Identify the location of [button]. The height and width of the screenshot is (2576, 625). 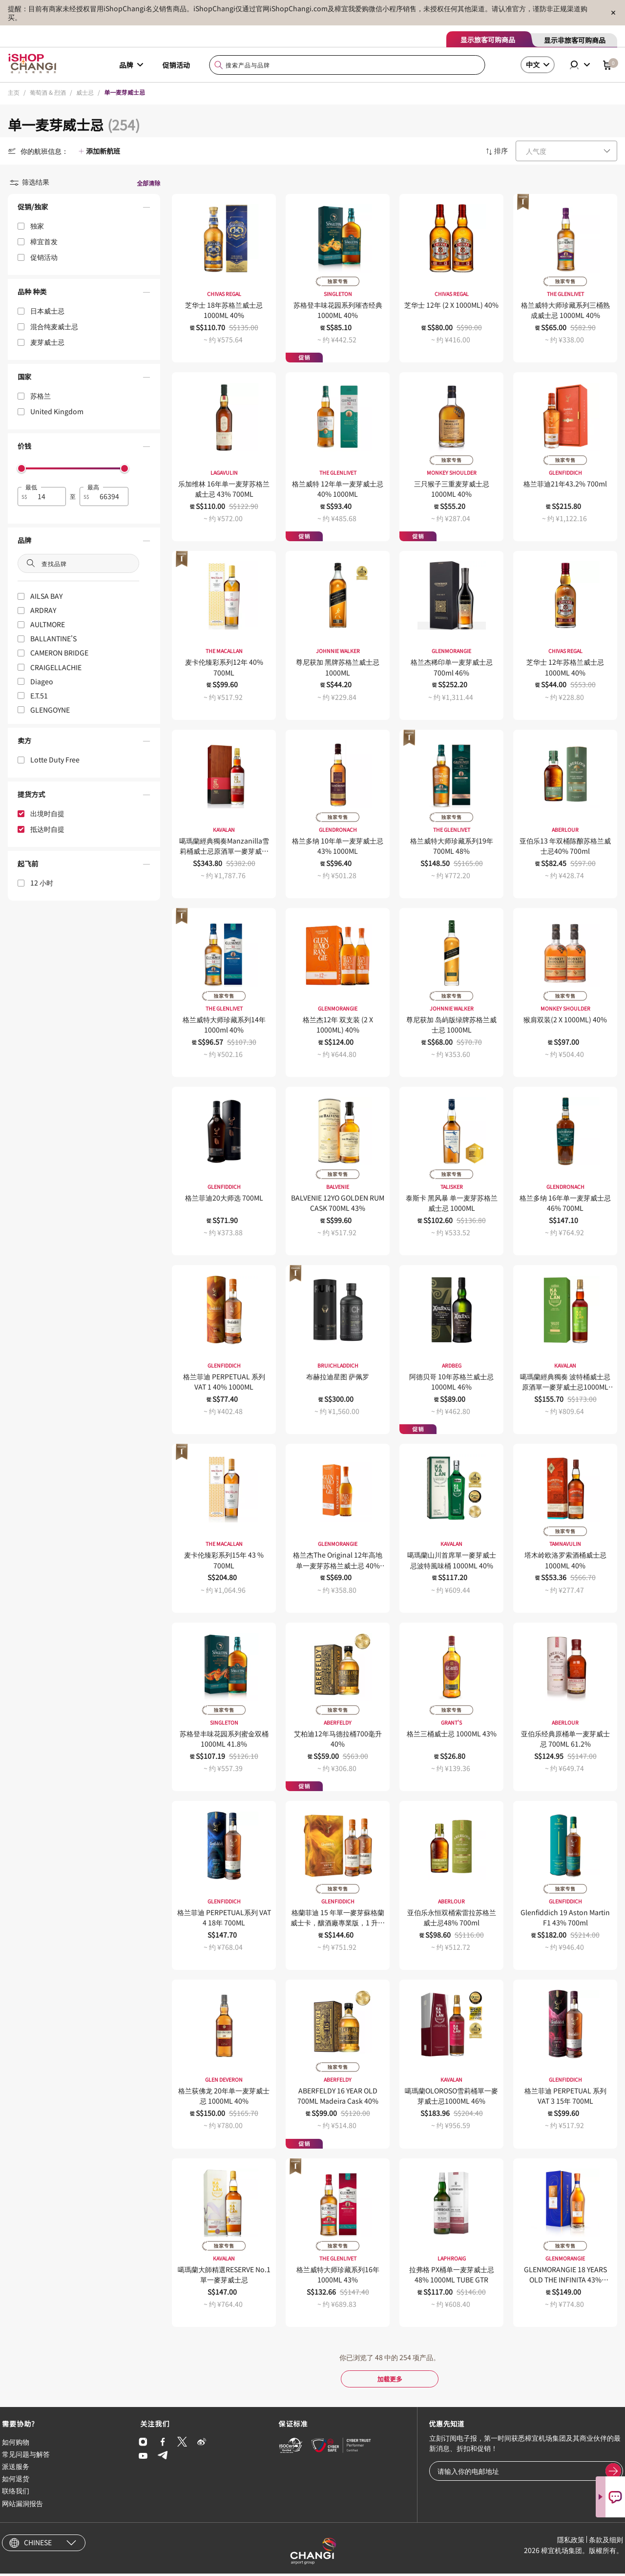
(84, 209).